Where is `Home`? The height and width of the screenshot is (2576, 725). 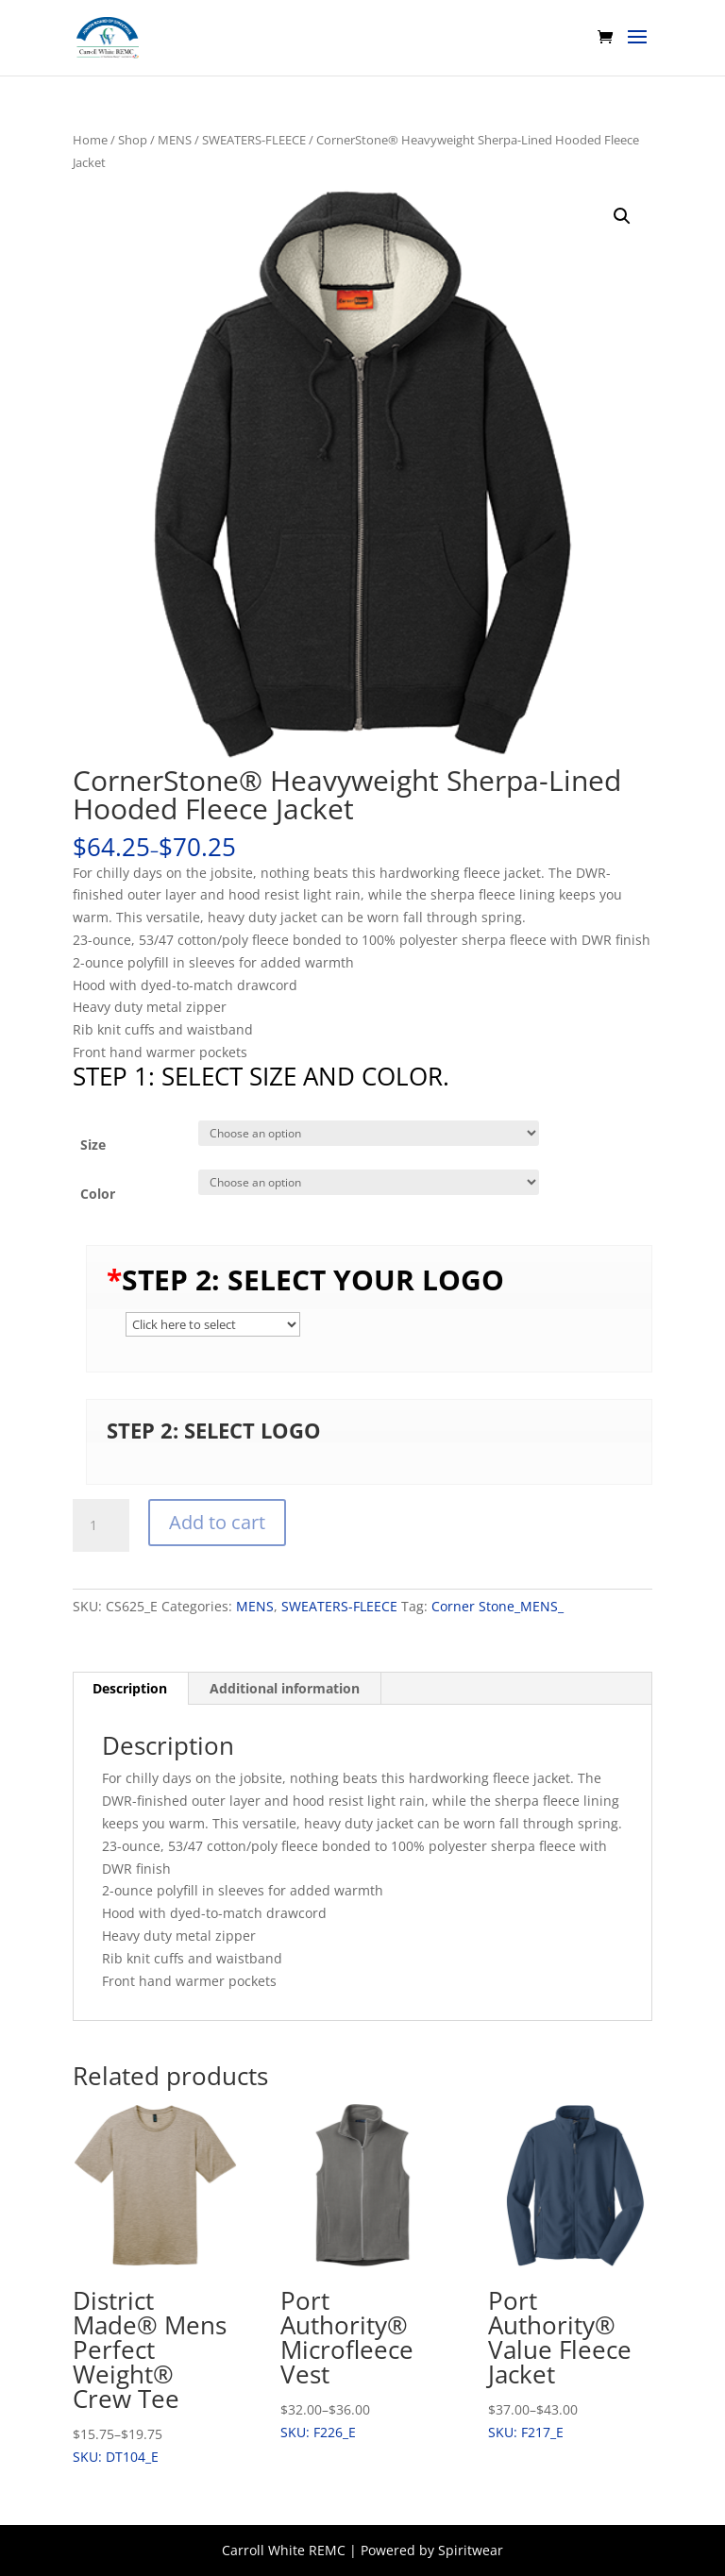 Home is located at coordinates (90, 139).